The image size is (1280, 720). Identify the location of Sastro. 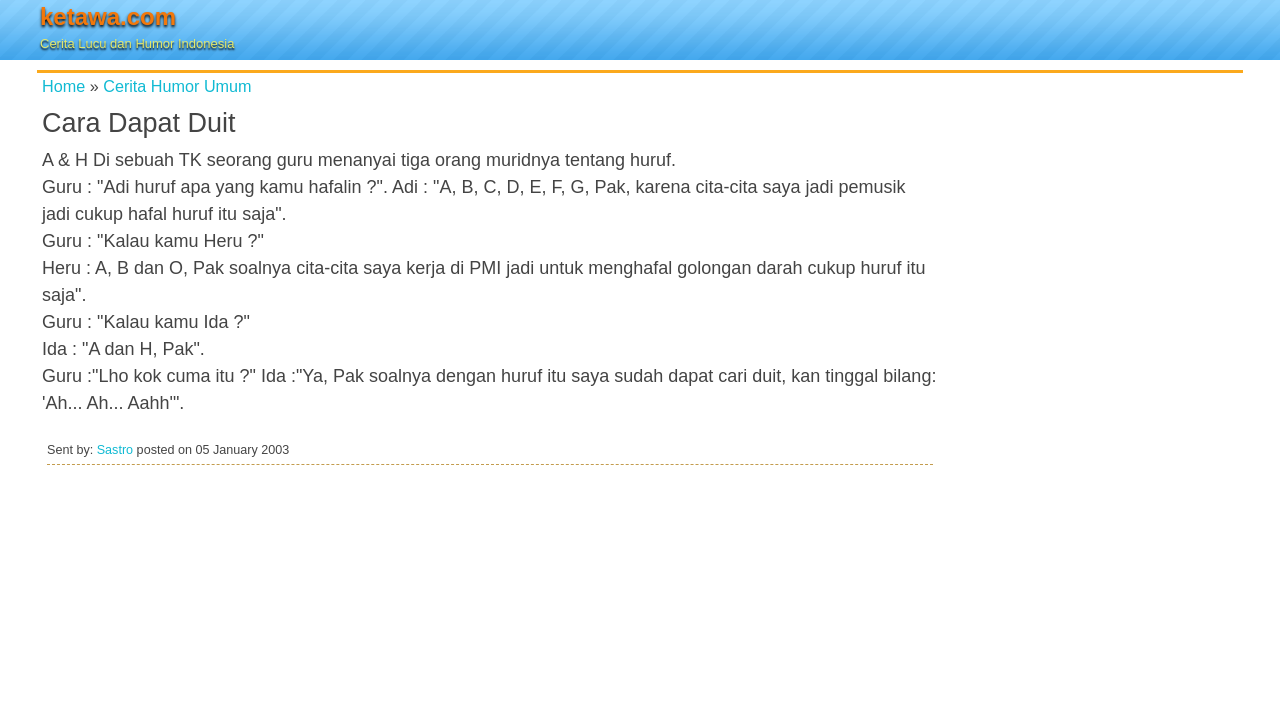
(115, 450).